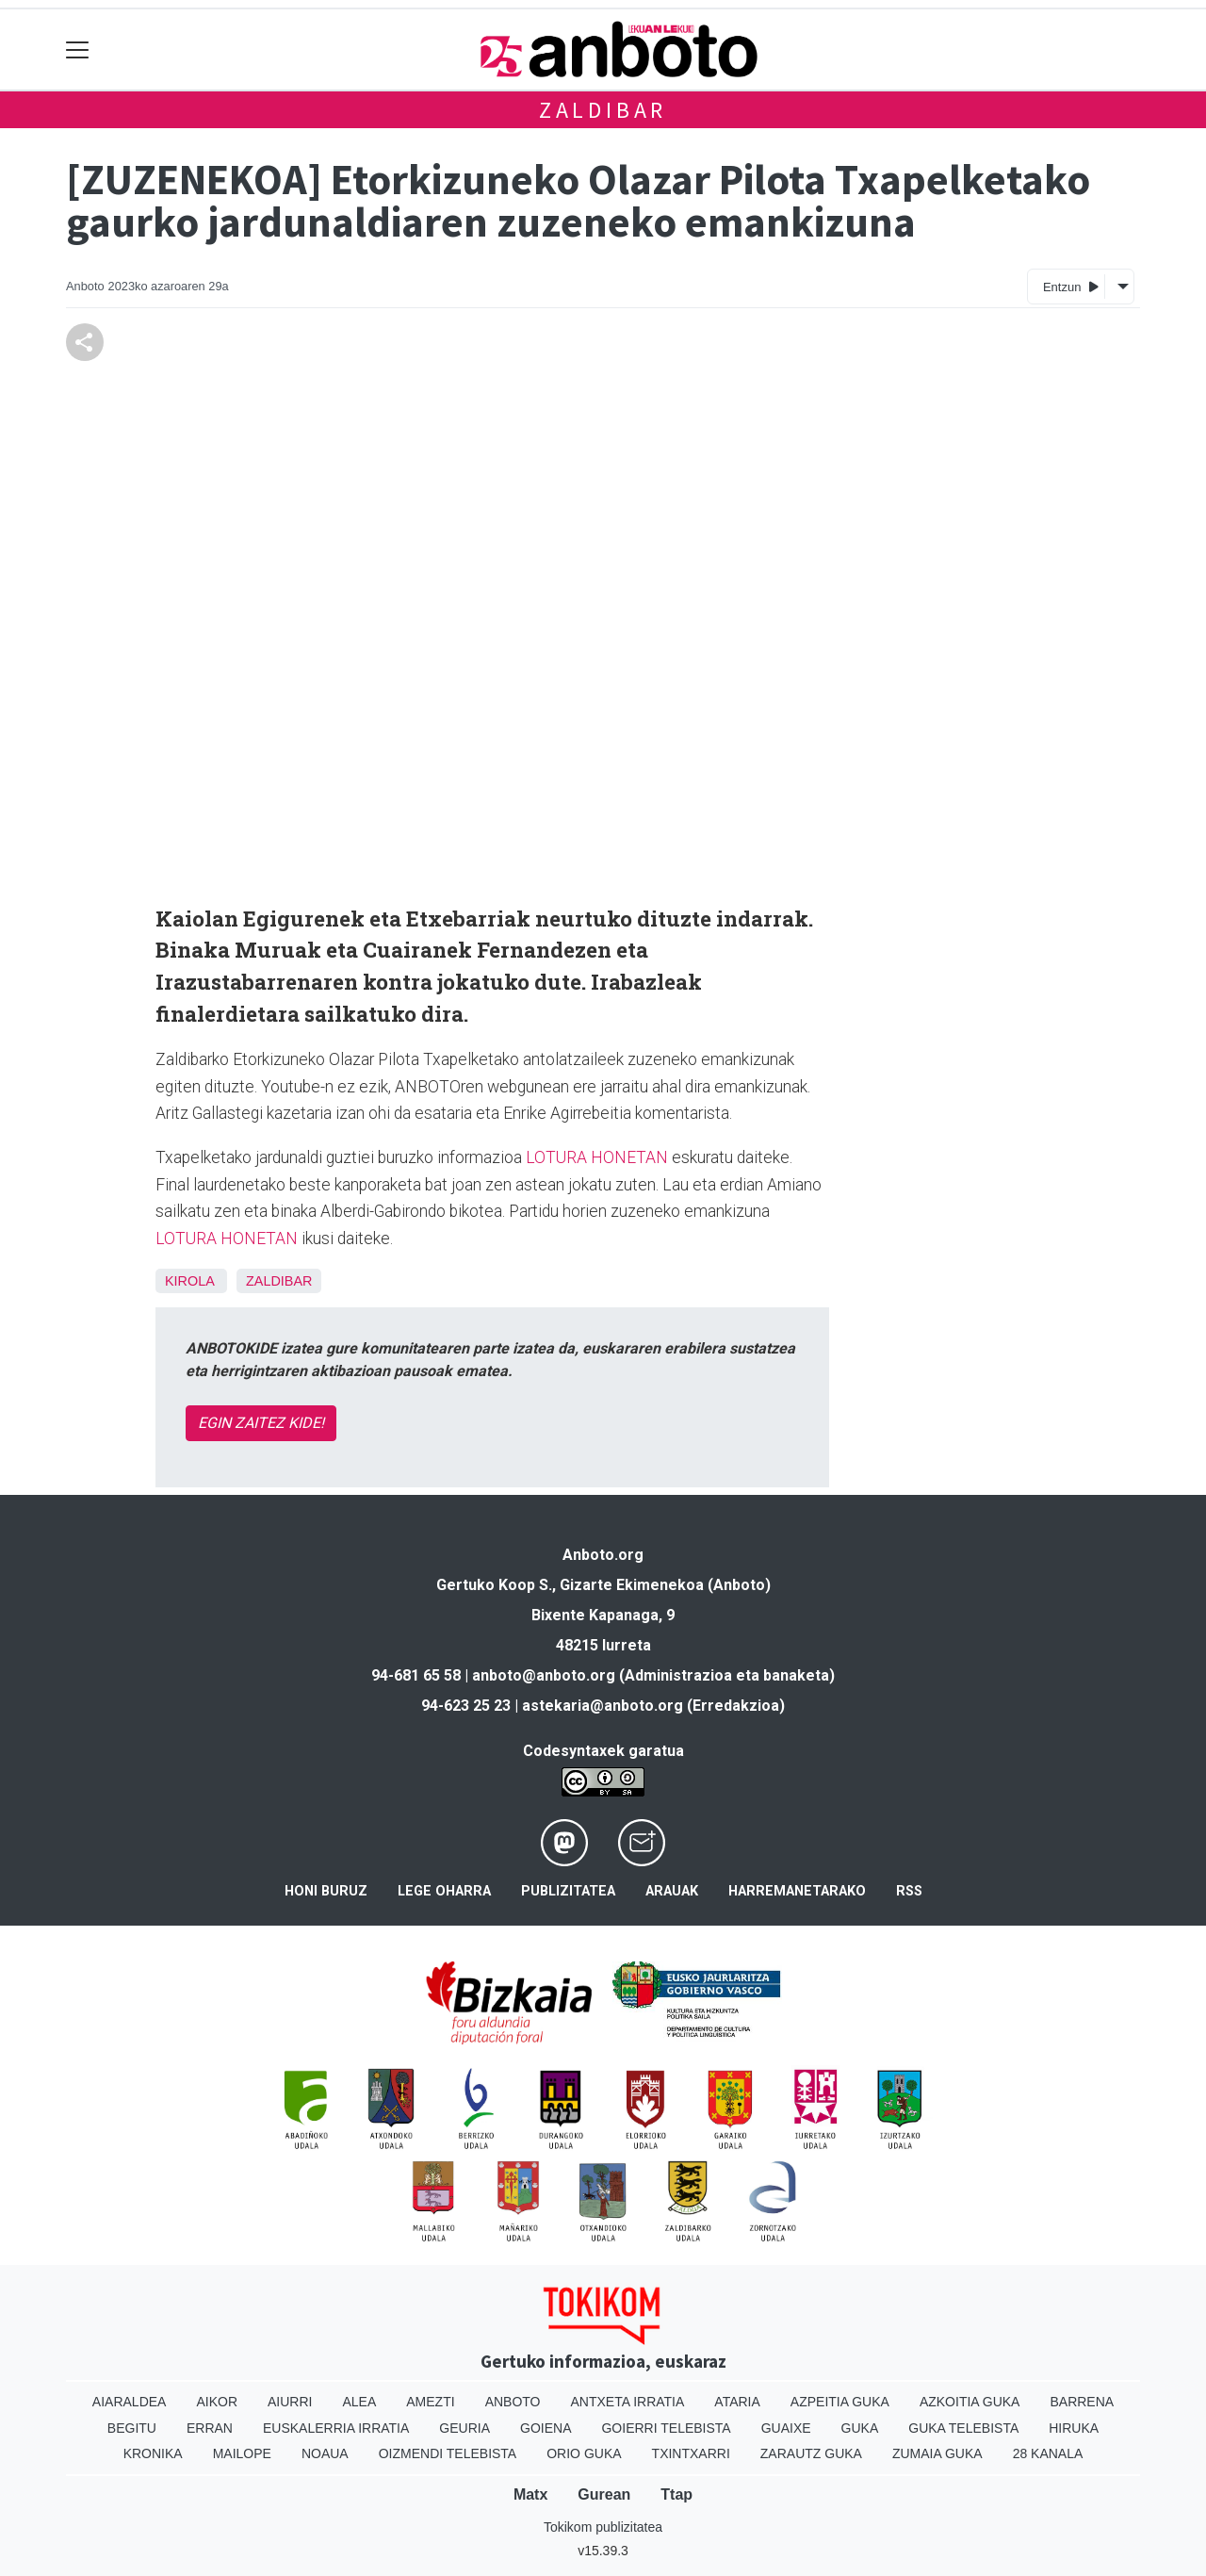 Image resolution: width=1206 pixels, height=2576 pixels. What do you see at coordinates (1082, 2401) in the screenshot?
I see `Barrena` at bounding box center [1082, 2401].